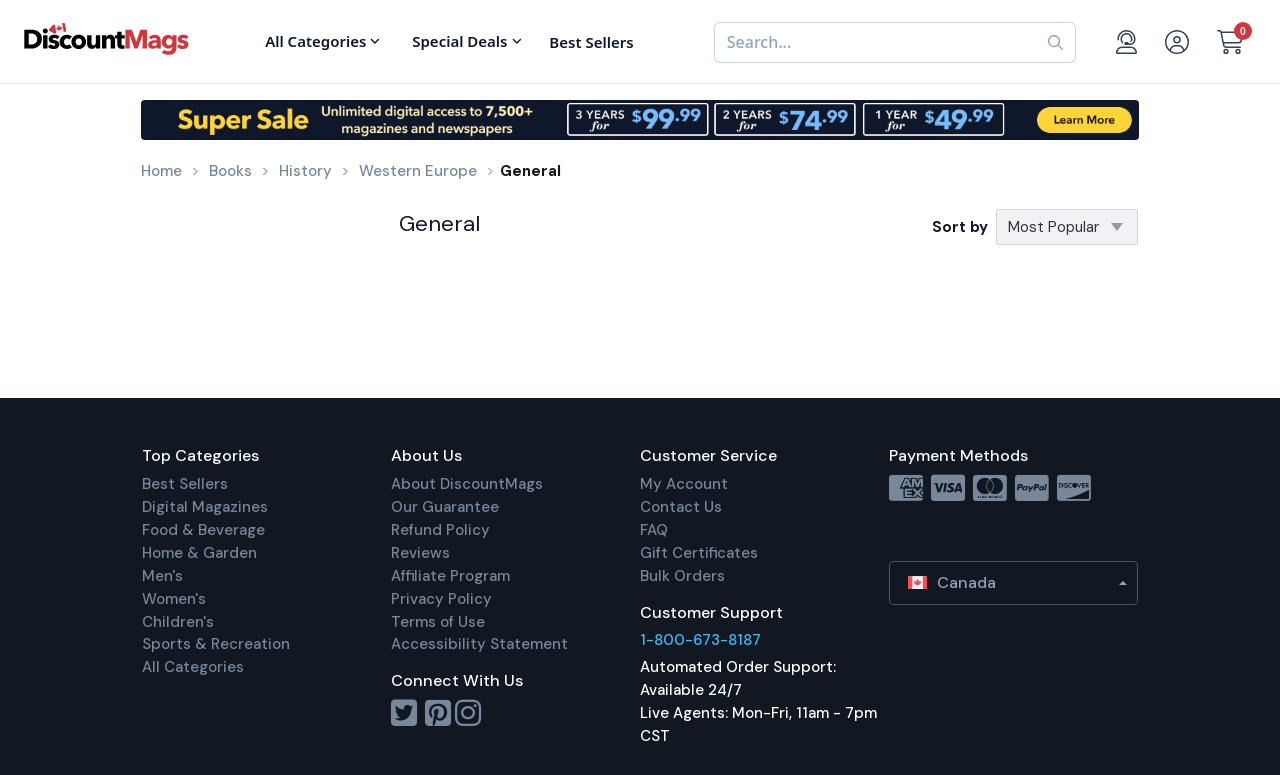 The image size is (1280, 775). What do you see at coordinates (420, 553) in the screenshot?
I see `Reviews` at bounding box center [420, 553].